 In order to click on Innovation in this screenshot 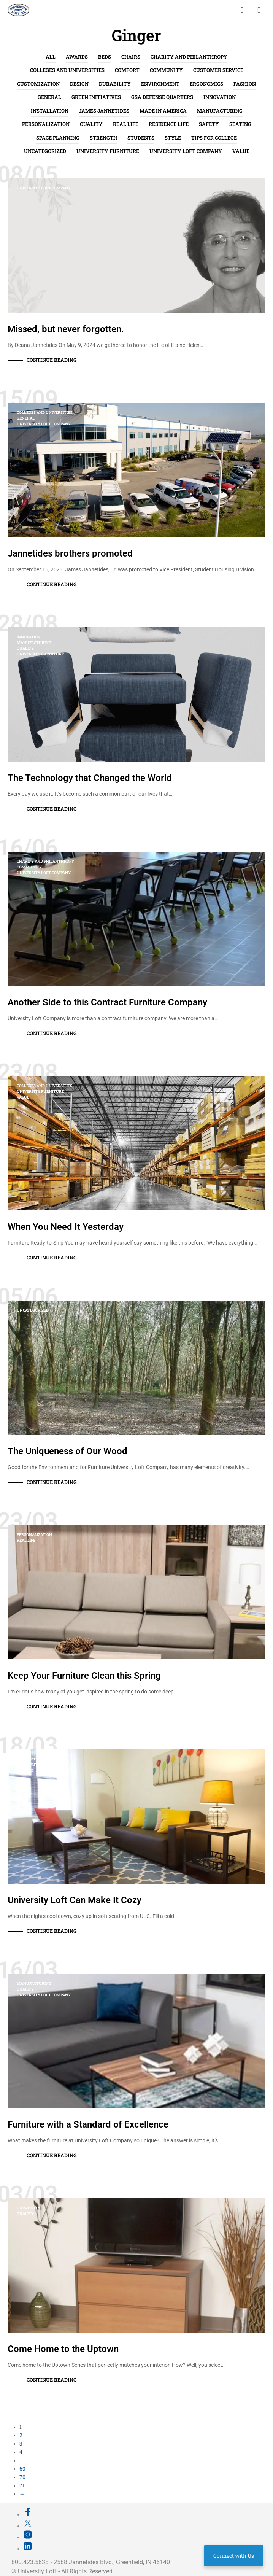, I will do `click(219, 97)`.